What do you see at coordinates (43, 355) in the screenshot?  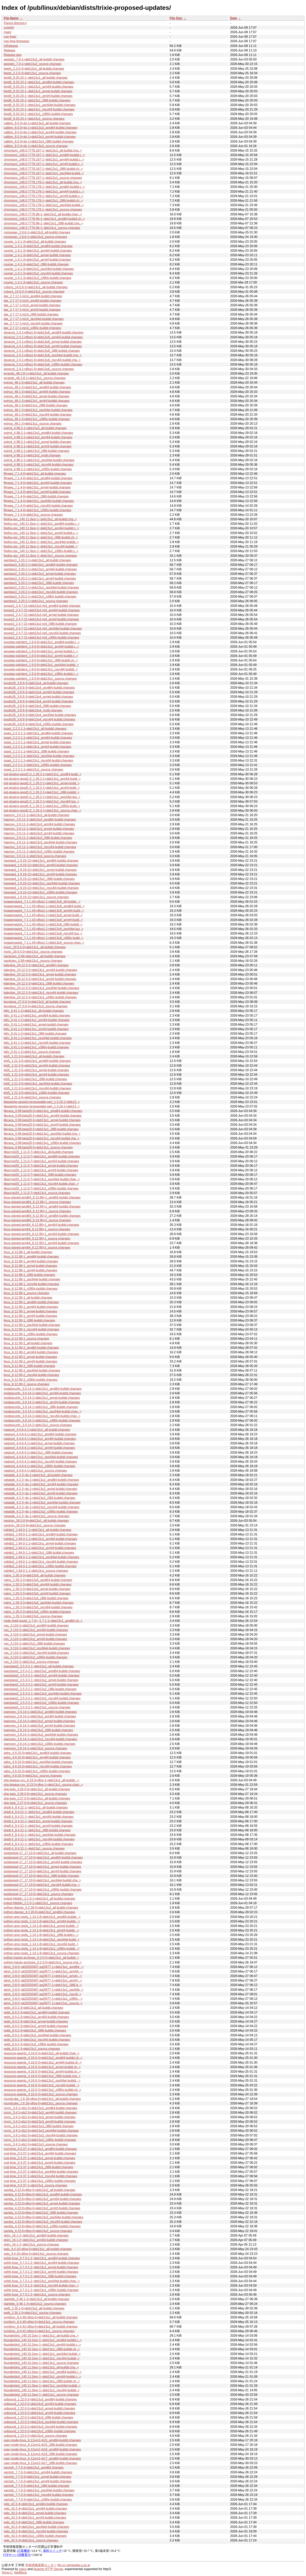 I see `dovecot_2.4.1+dfsg1-6+deb13u6_ppc64el-buildd.cha..>` at bounding box center [43, 355].